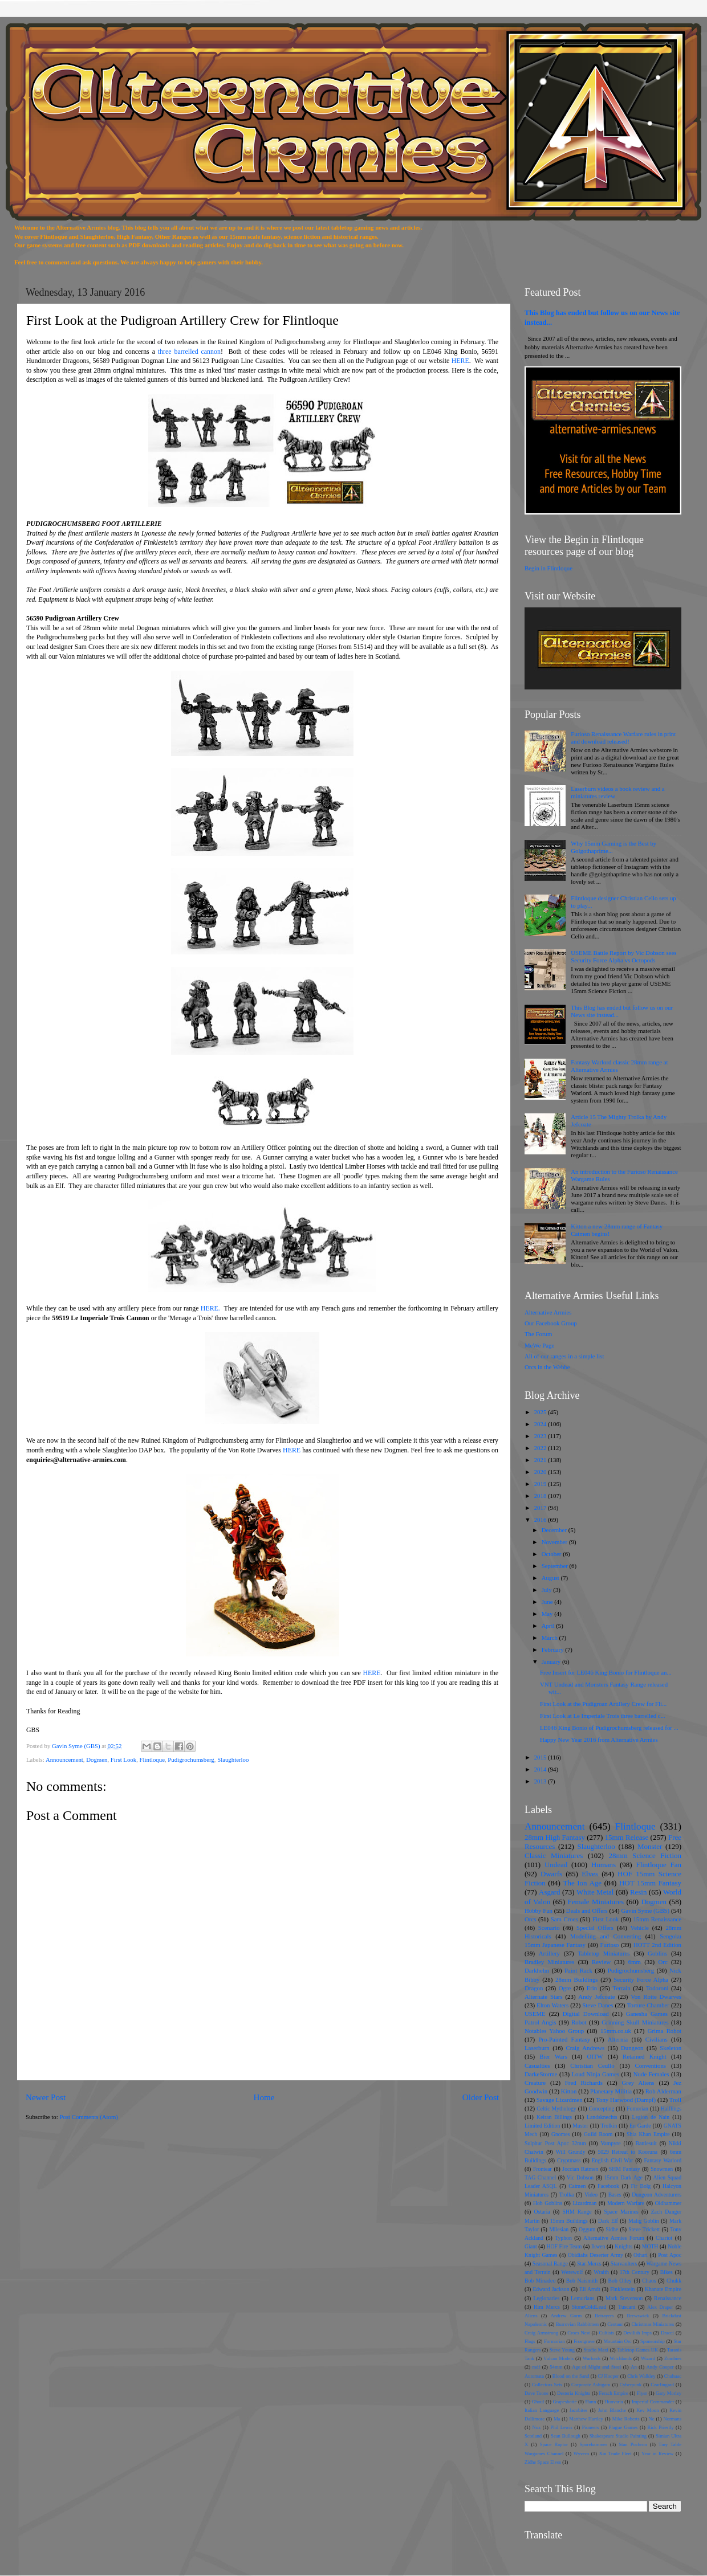  What do you see at coordinates (598, 2246) in the screenshot?
I see `Ikwen` at bounding box center [598, 2246].